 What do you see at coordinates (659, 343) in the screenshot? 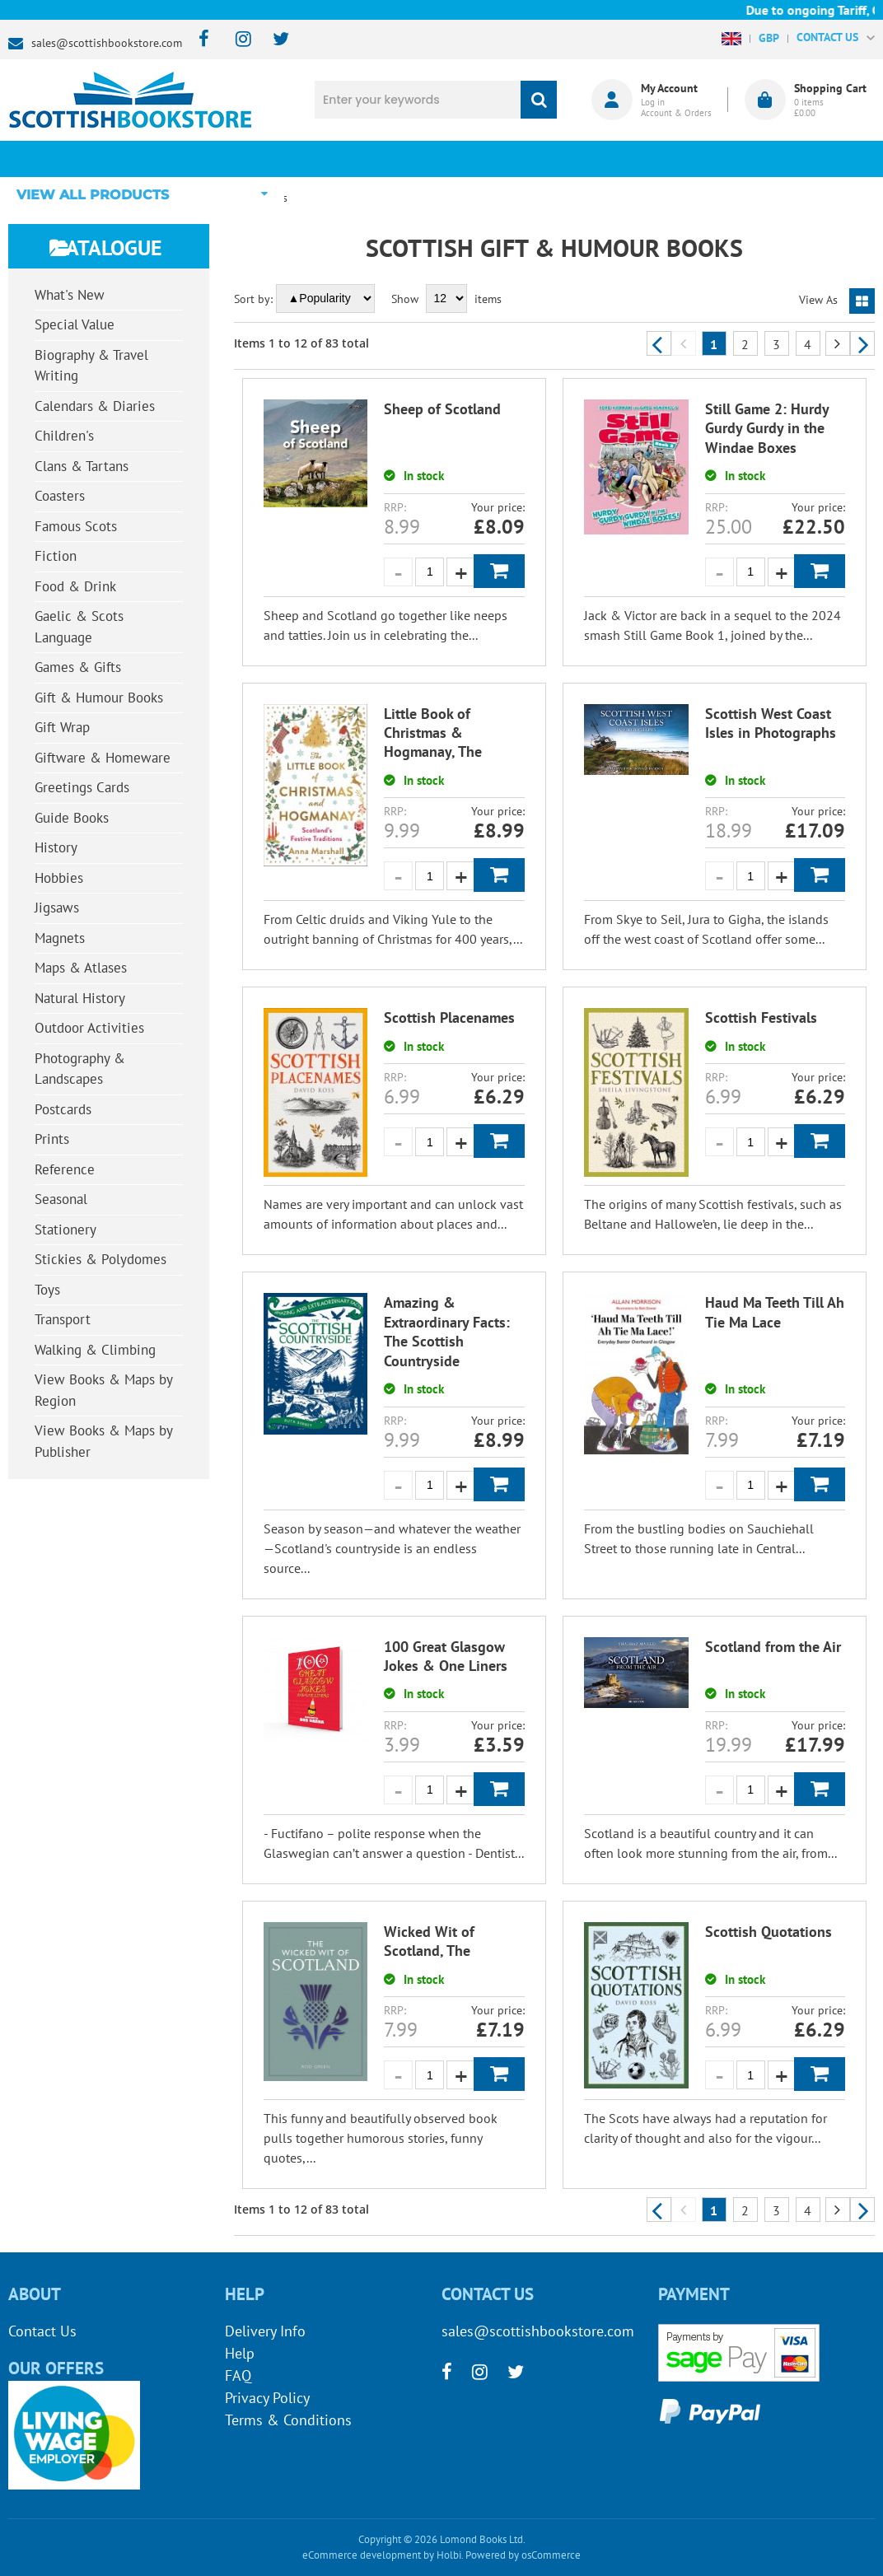
I see `Previous` at bounding box center [659, 343].